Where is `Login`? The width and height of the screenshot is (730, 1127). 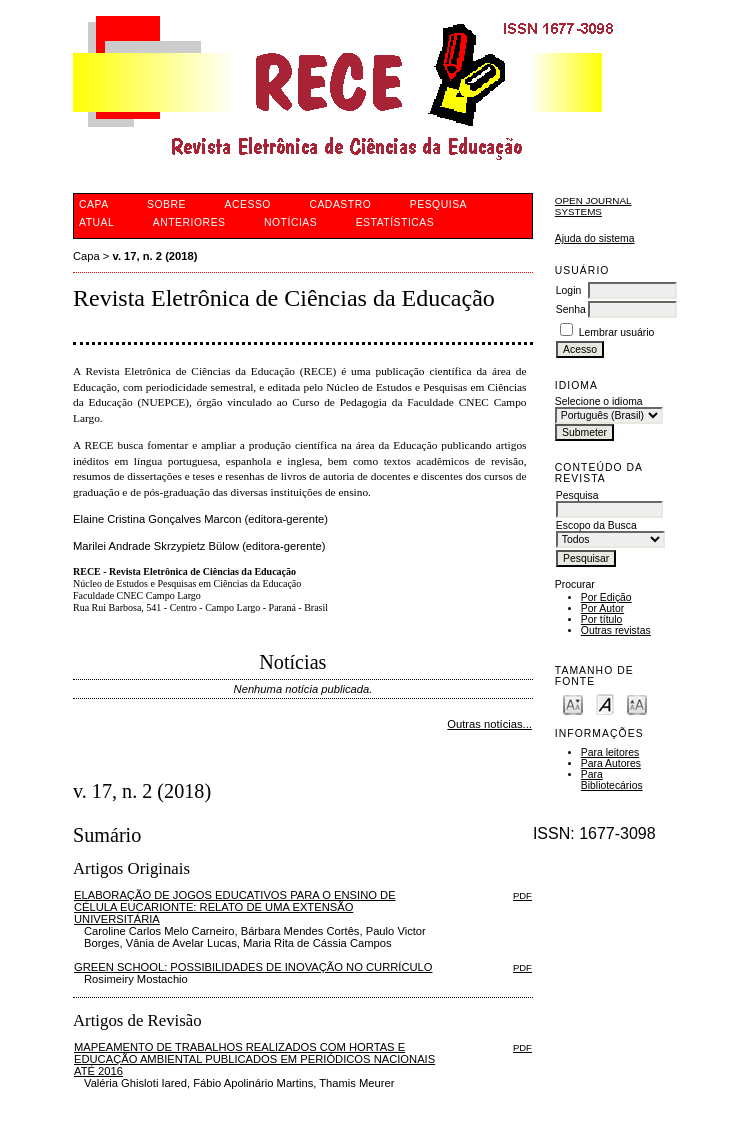
Login is located at coordinates (568, 290).